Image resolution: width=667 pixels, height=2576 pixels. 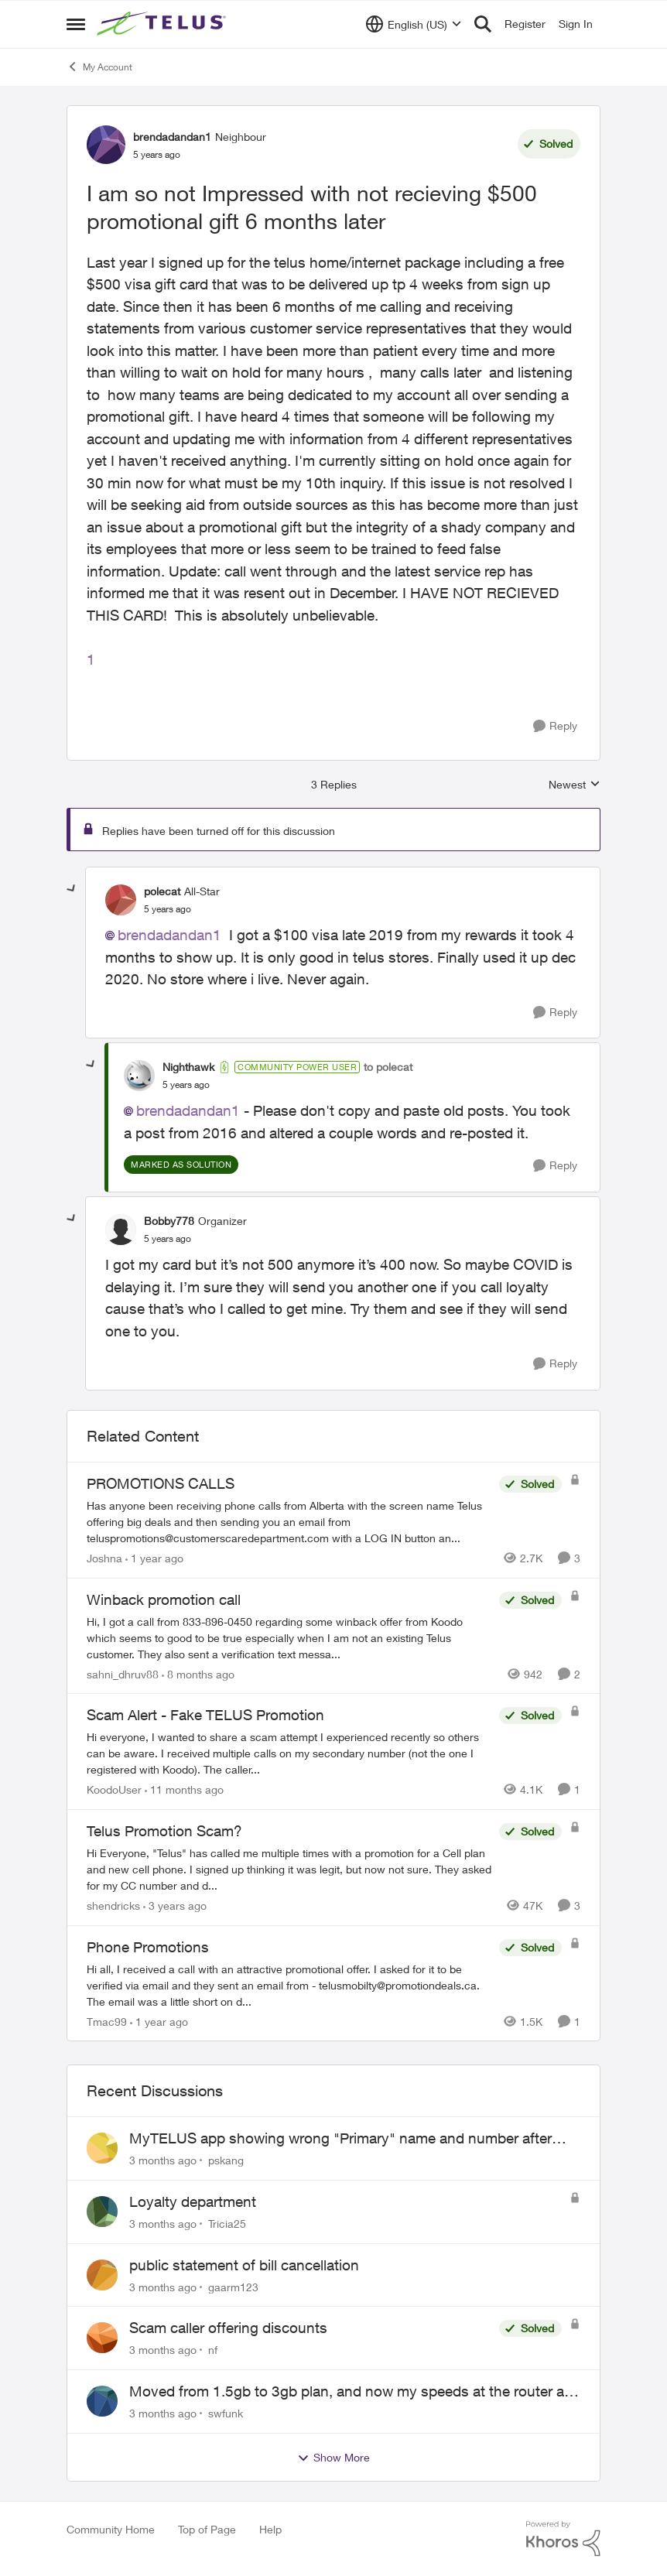 I want to click on [3 years ago], so click(x=175, y=1905).